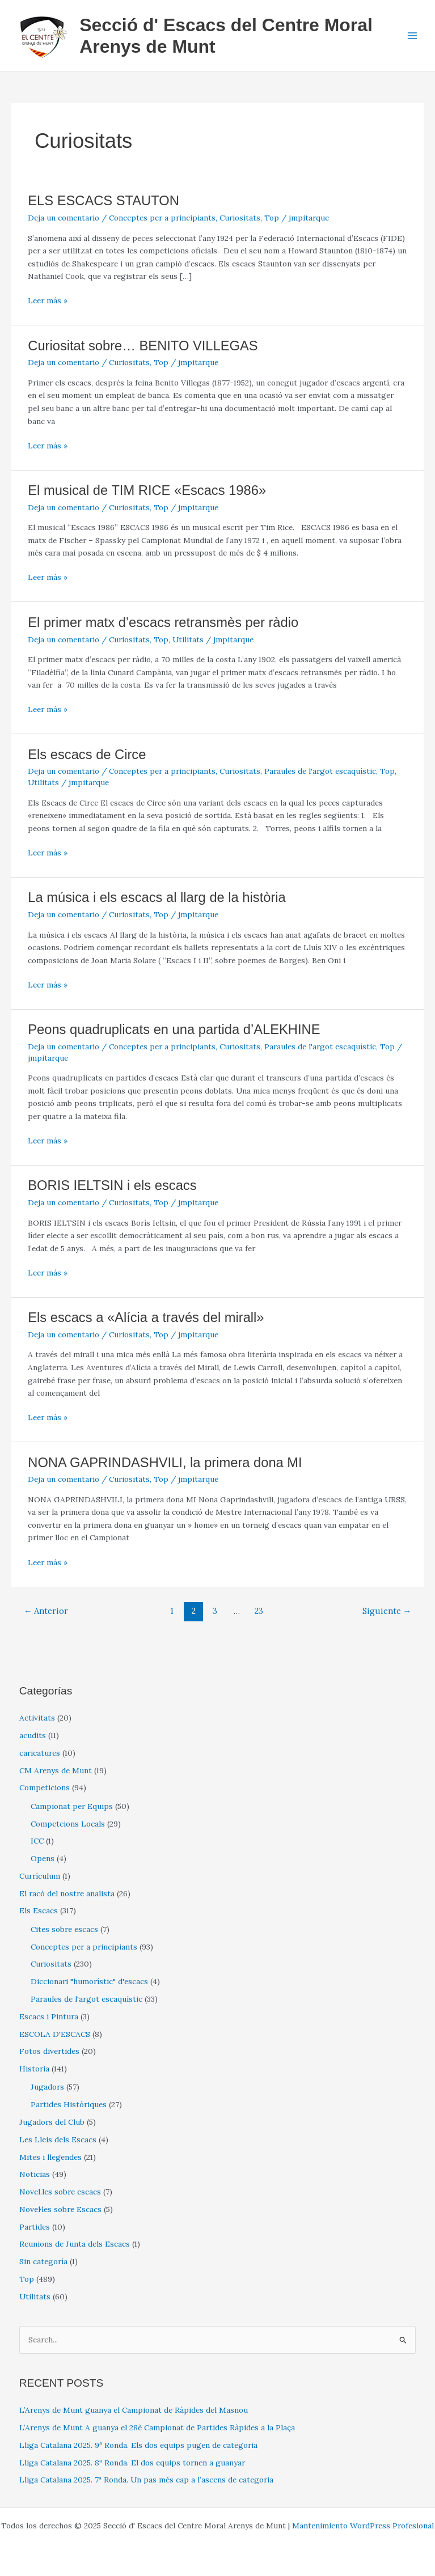 The height and width of the screenshot is (2576, 435). I want to click on Leer más », so click(47, 300).